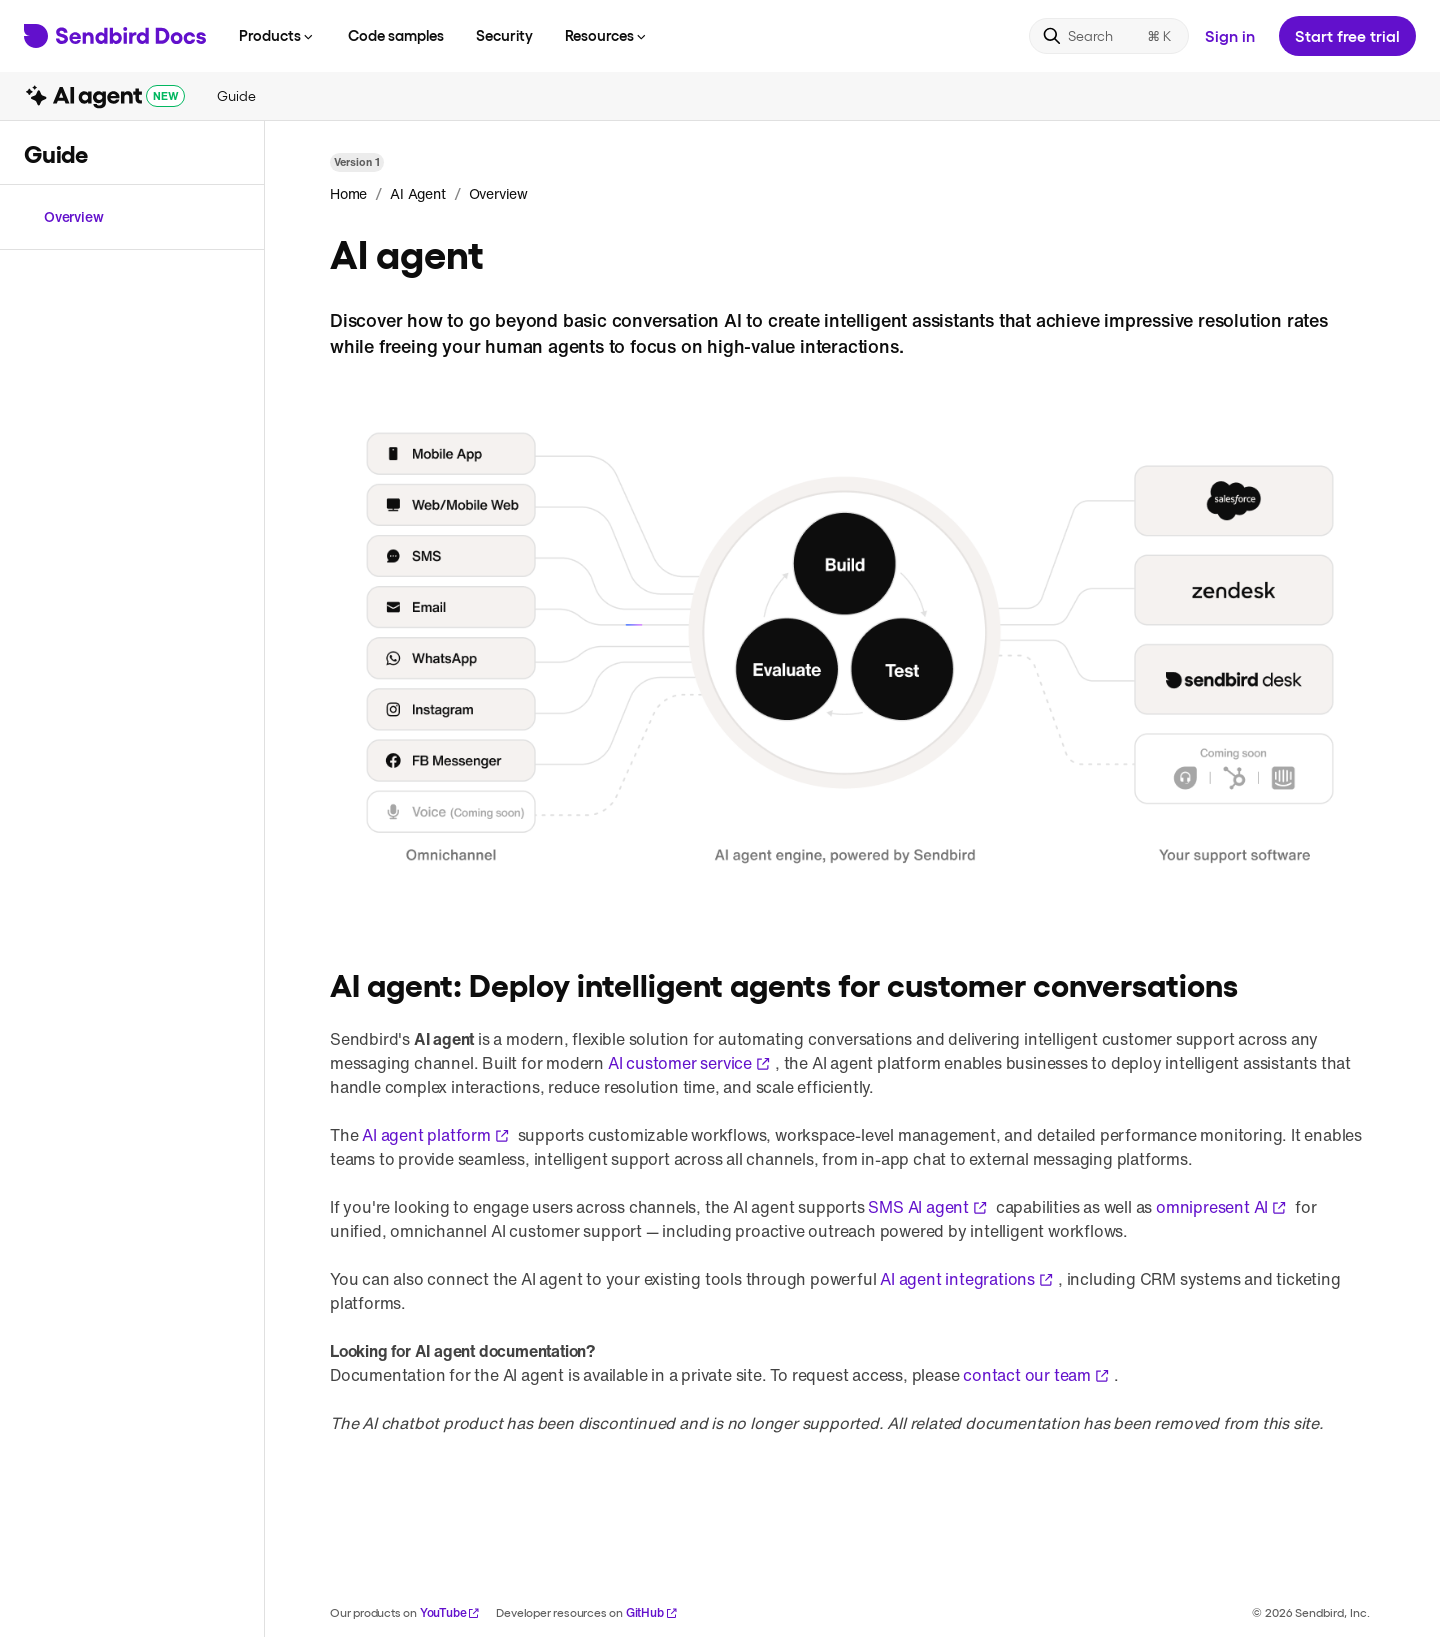 This screenshot has height=1637, width=1440. What do you see at coordinates (1221, 1207) in the screenshot?
I see `omnipresent AI` at bounding box center [1221, 1207].